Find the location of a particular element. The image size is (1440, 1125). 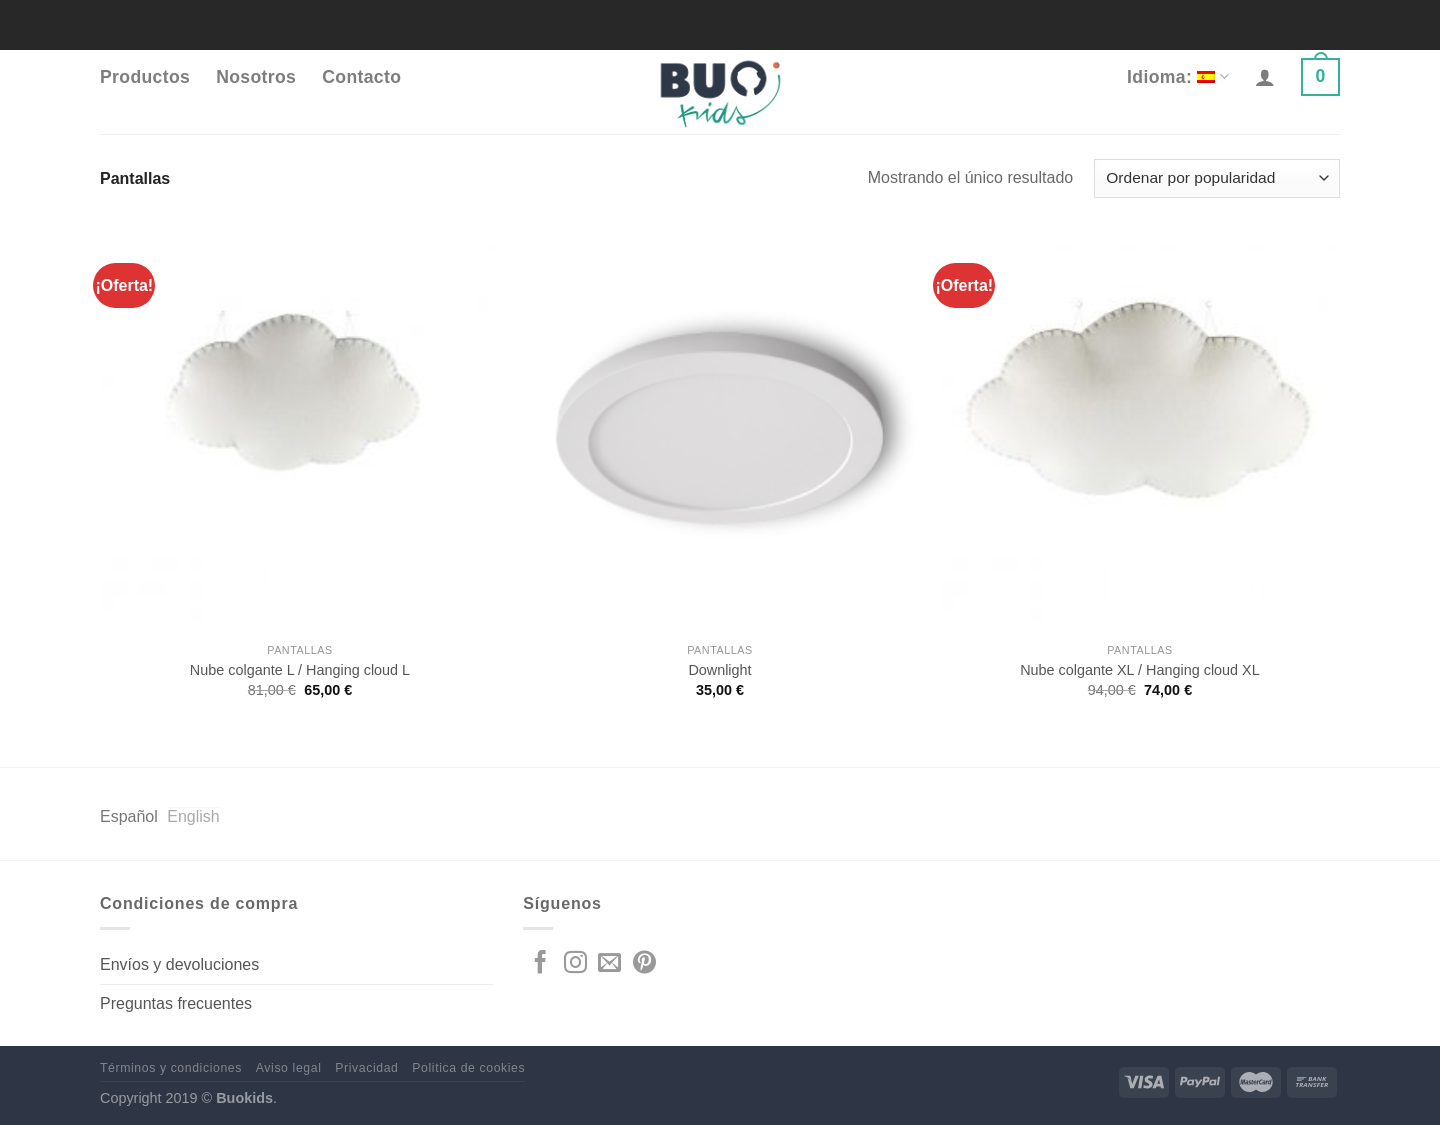

Idioma: is located at coordinates (1178, 77).